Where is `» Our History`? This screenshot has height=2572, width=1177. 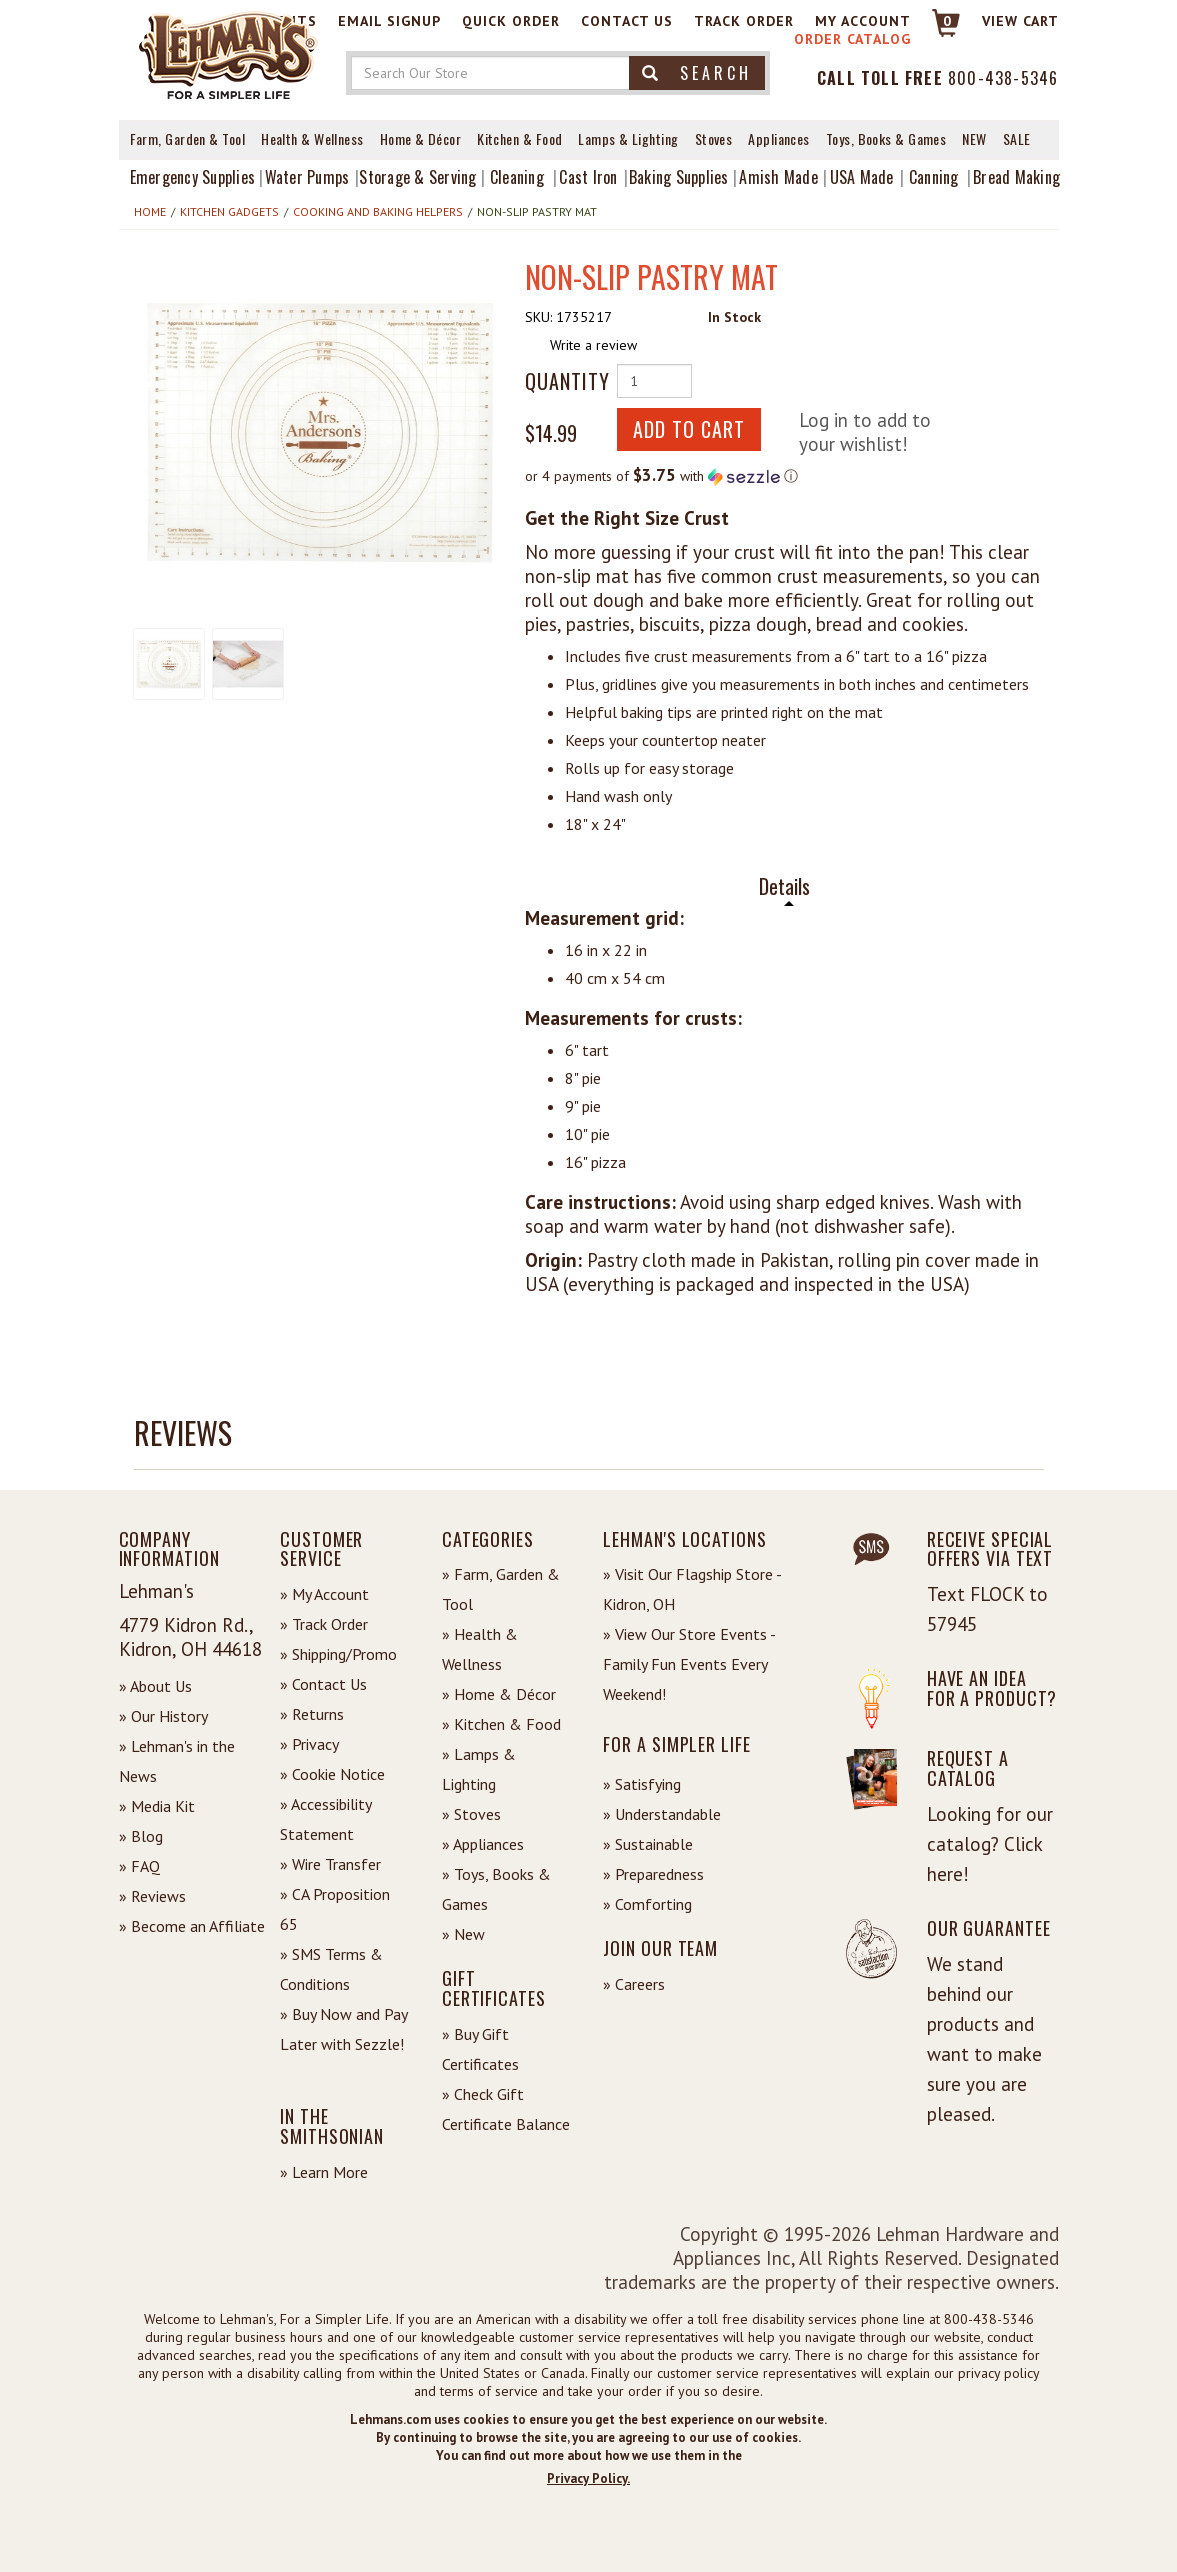
» Our History is located at coordinates (163, 1716).